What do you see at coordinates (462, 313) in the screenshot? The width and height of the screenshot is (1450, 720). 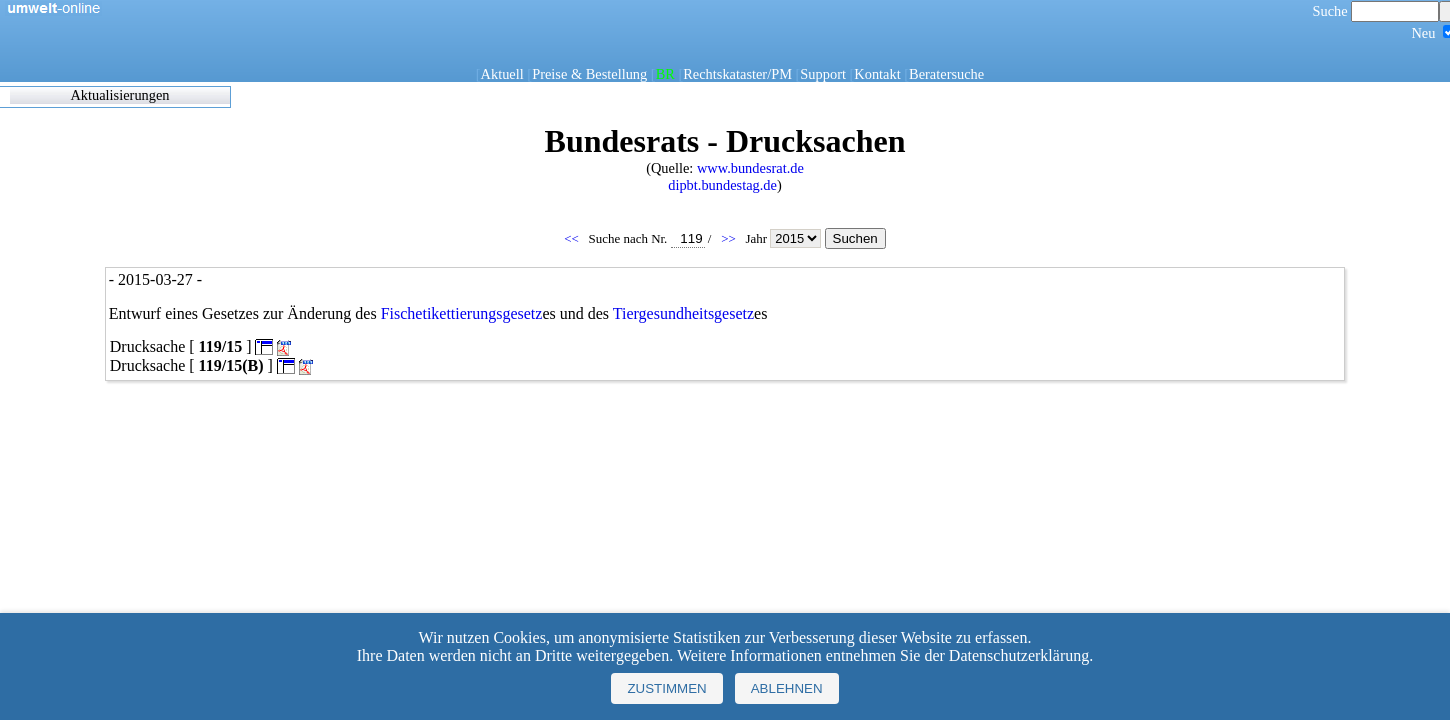 I see `Fischetikettierungsgesetz` at bounding box center [462, 313].